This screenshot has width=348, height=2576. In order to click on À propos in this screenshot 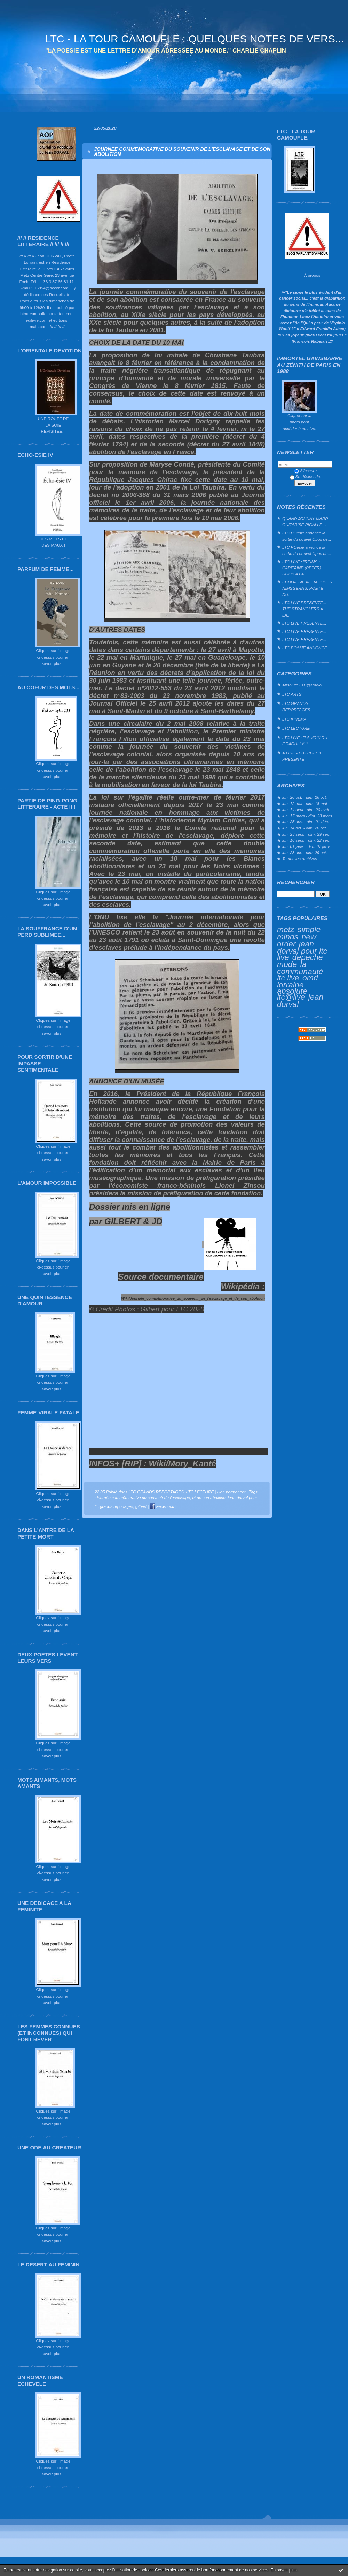, I will do `click(312, 275)`.